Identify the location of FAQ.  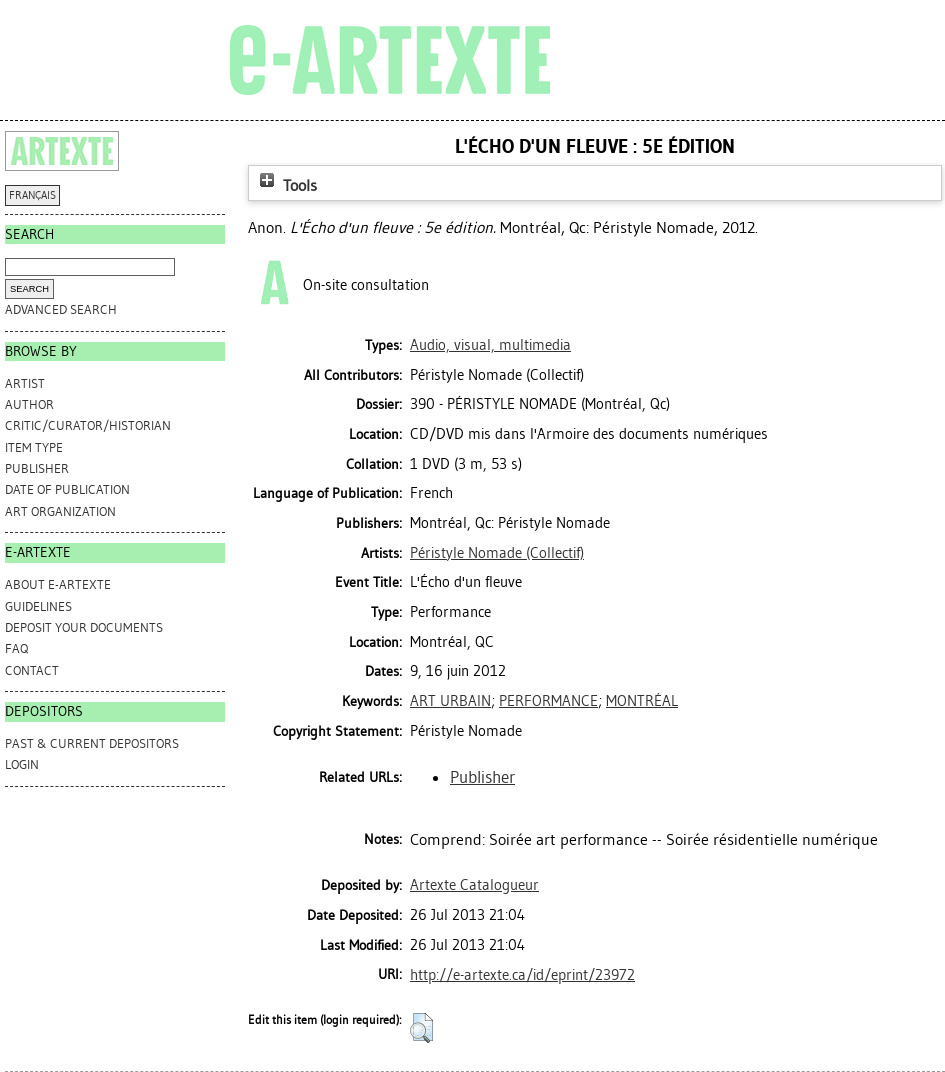
(16, 648).